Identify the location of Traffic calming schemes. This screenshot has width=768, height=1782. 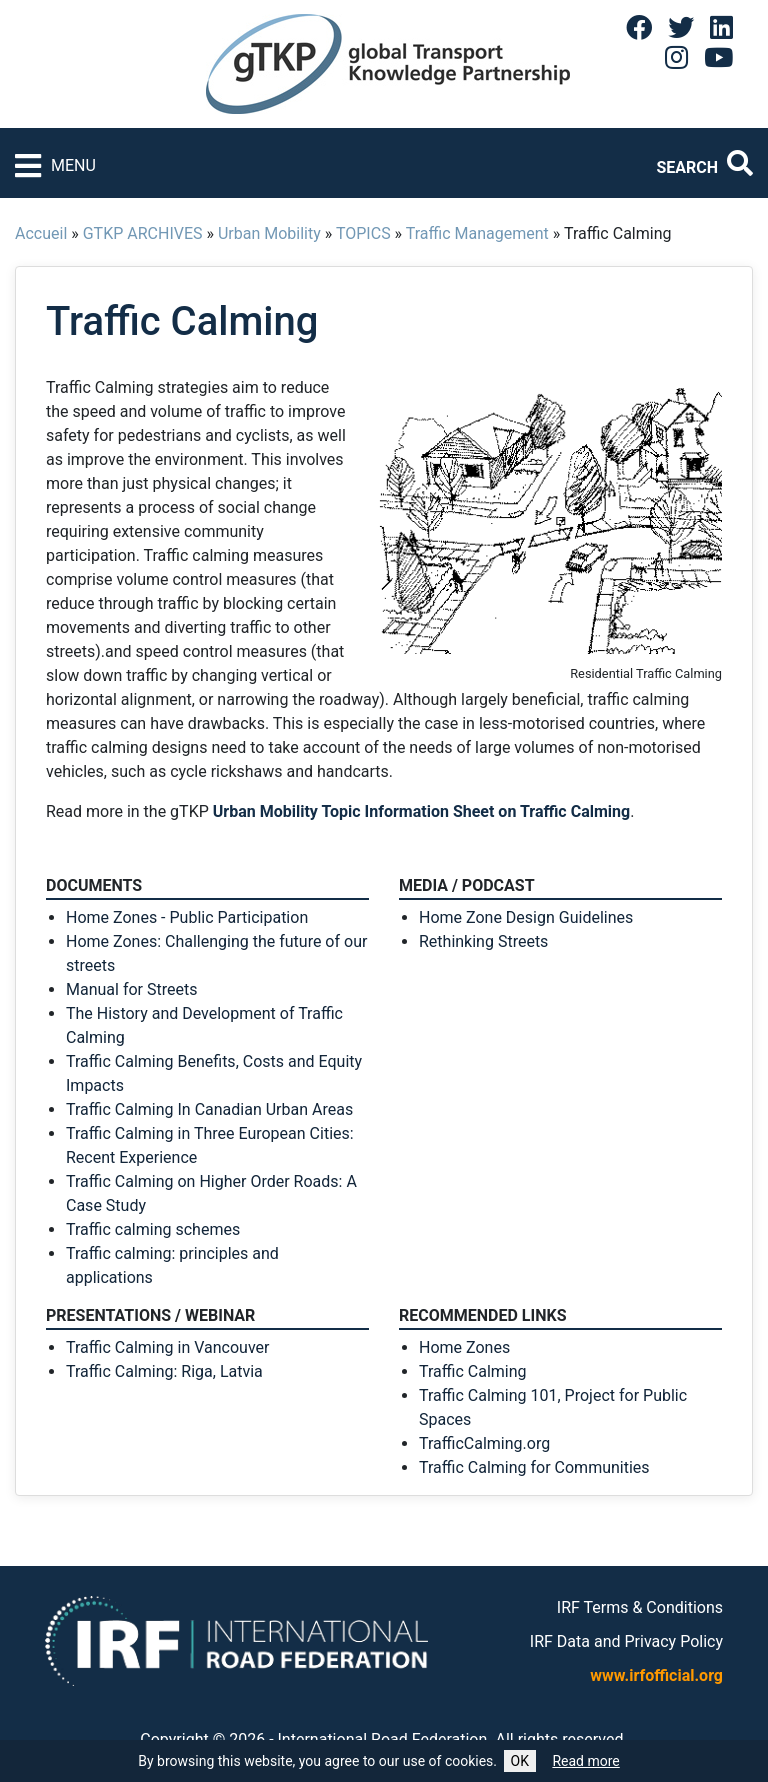
(153, 1229).